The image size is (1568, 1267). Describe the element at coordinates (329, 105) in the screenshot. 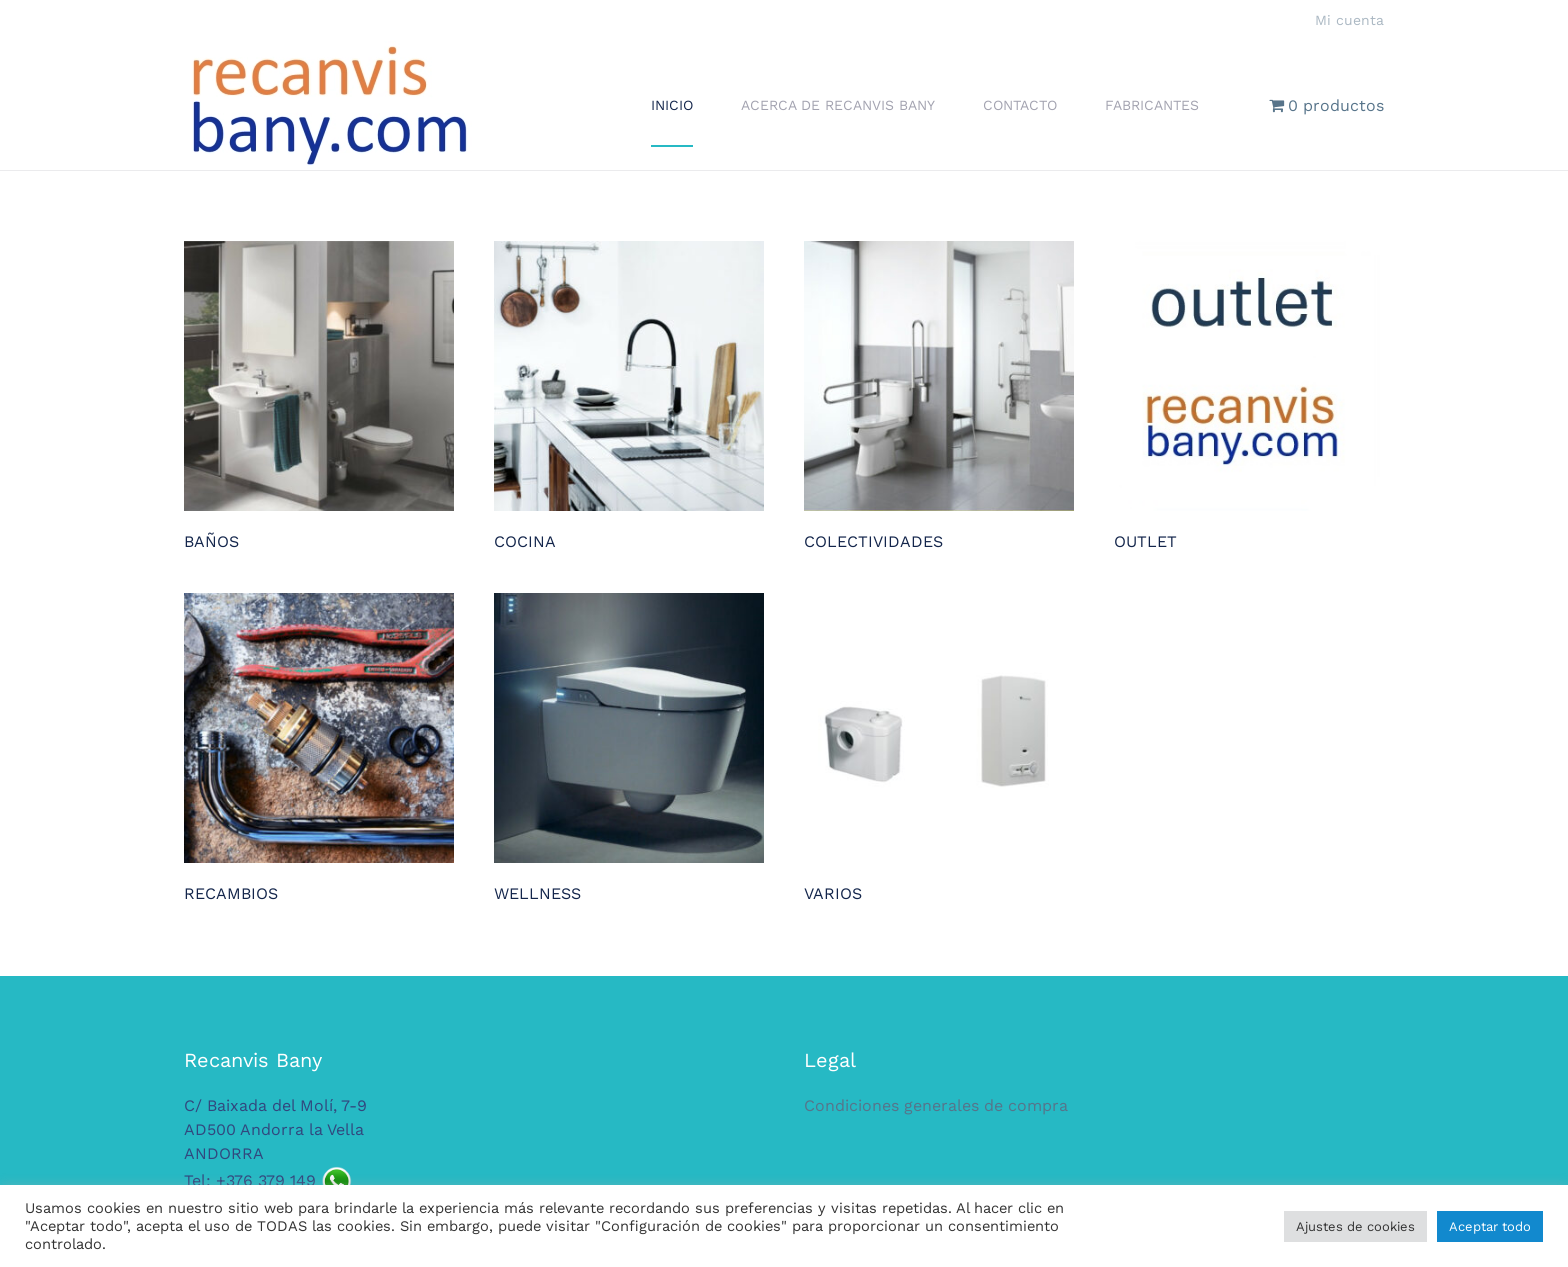

I see `[Volver al inicio]` at that location.